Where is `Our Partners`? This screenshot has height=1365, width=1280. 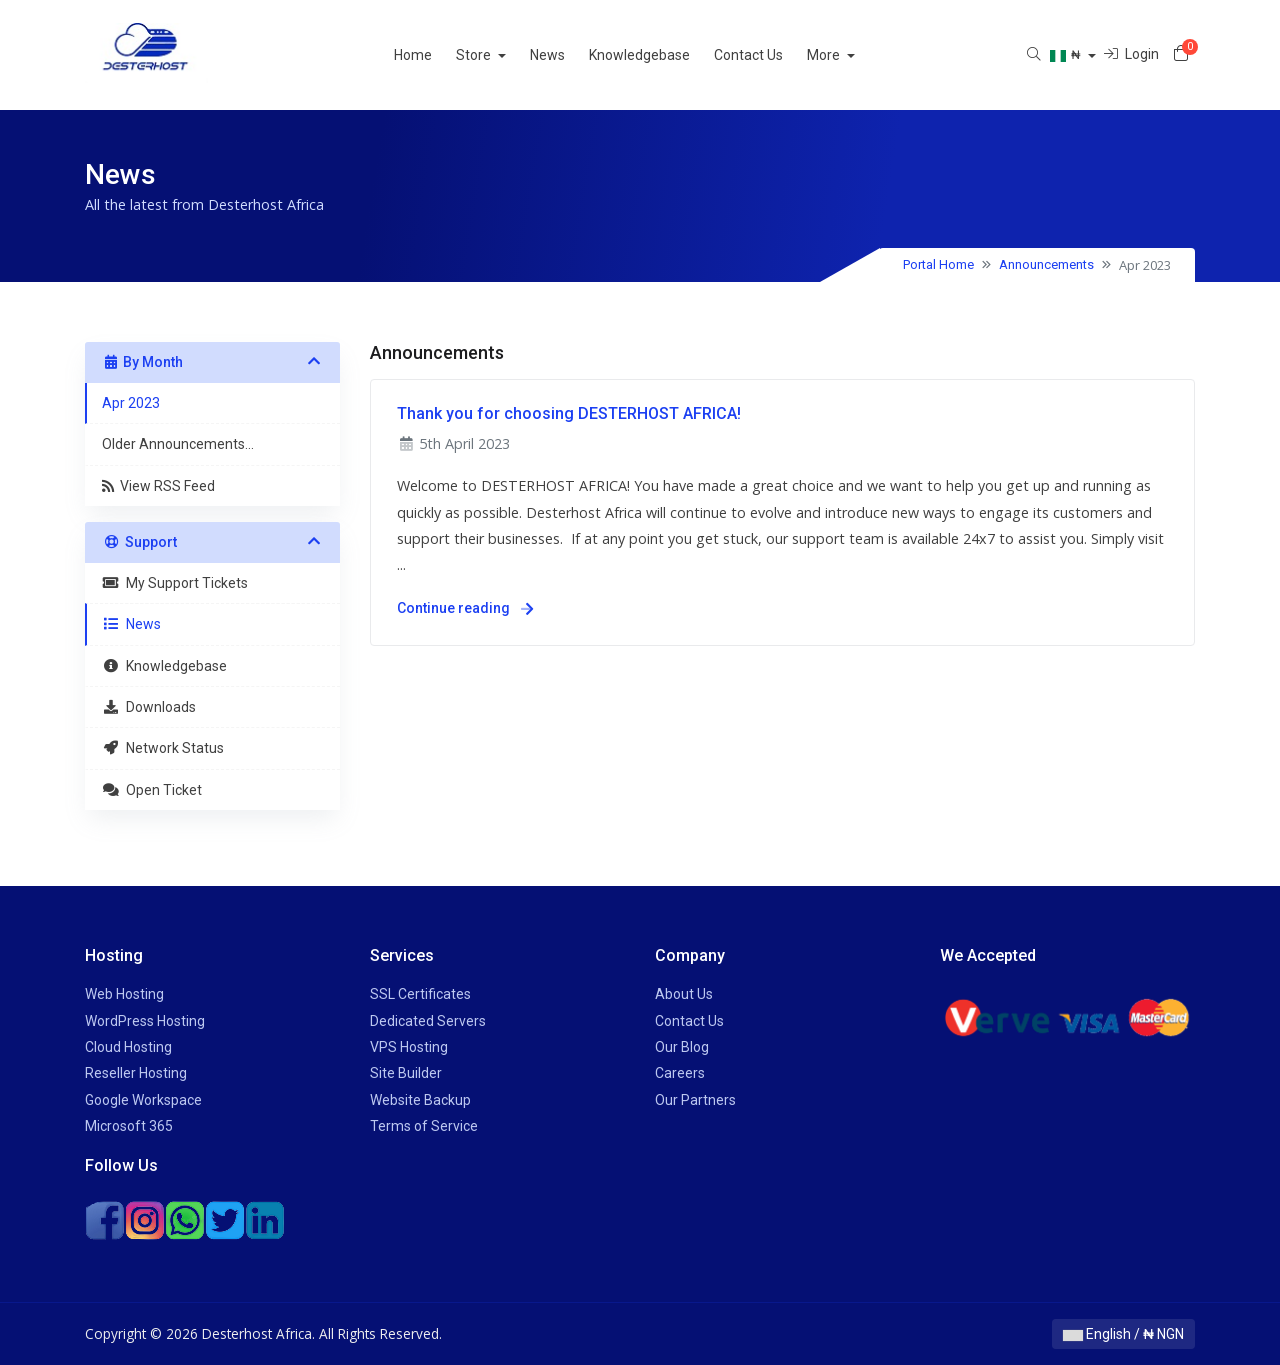 Our Partners is located at coordinates (695, 1100).